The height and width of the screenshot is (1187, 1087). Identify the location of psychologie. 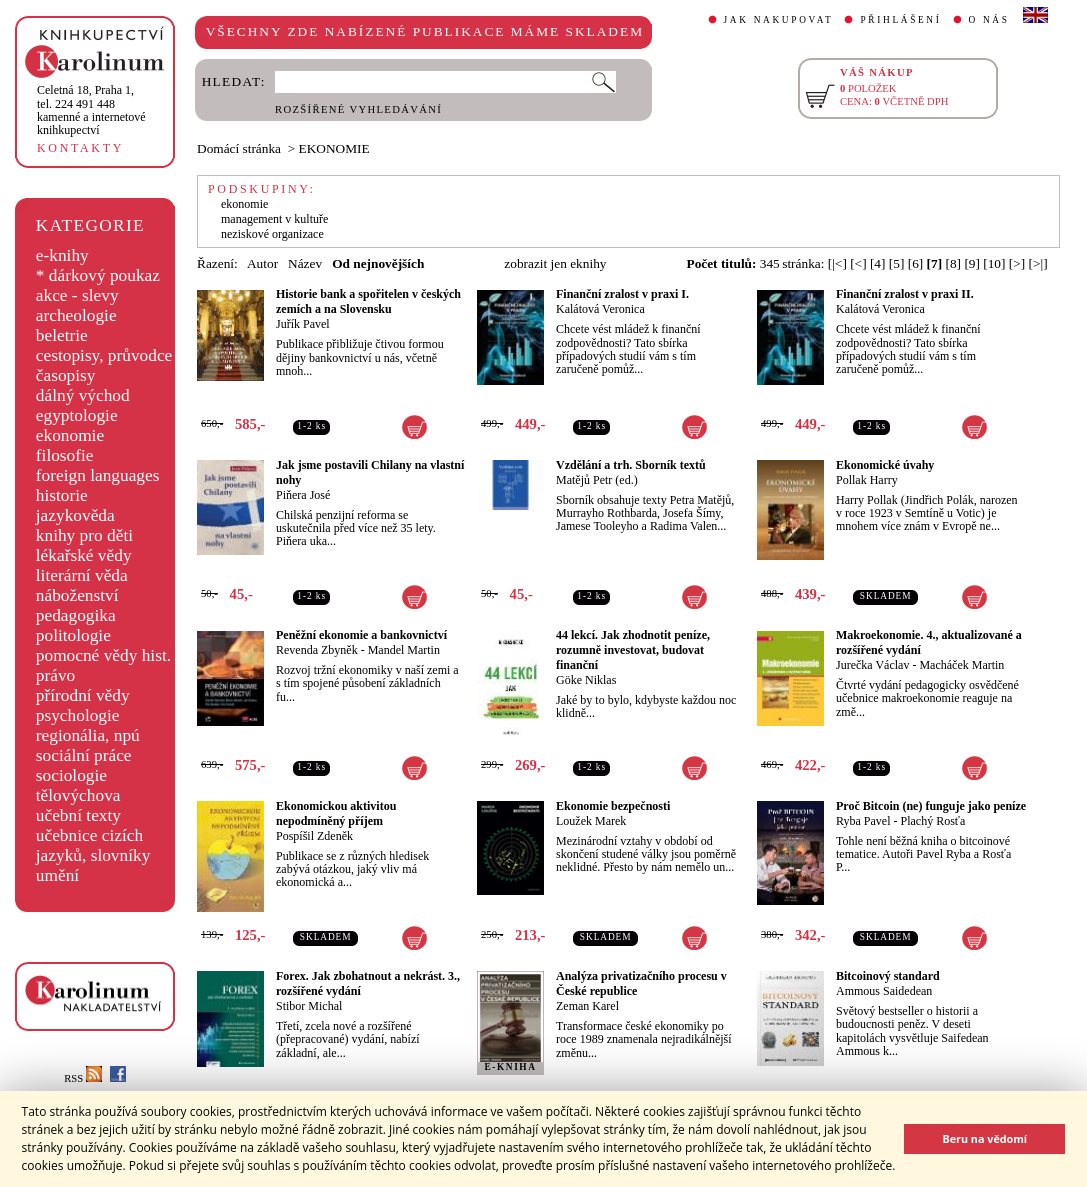
(78, 715).